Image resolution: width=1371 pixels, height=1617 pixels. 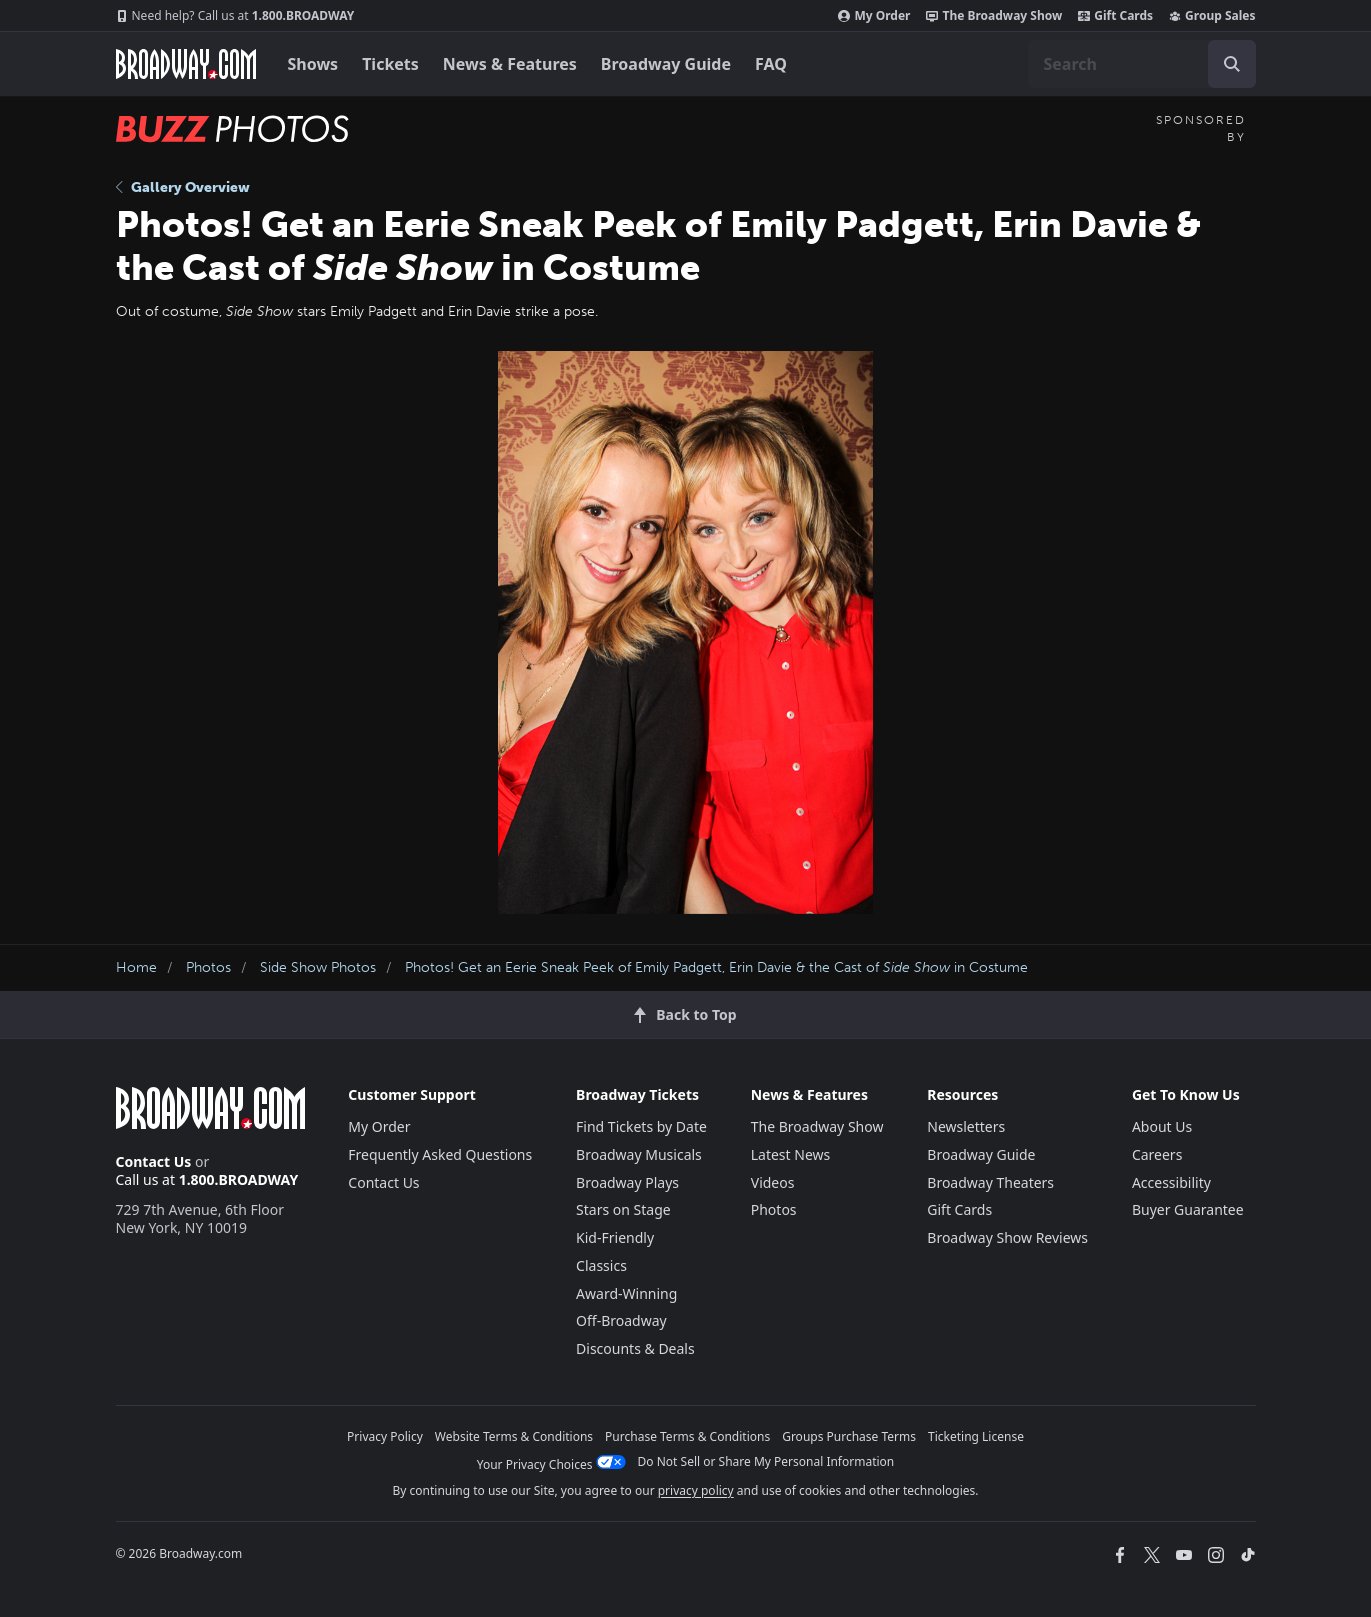 I want to click on Side Show Photos, so click(x=318, y=967).